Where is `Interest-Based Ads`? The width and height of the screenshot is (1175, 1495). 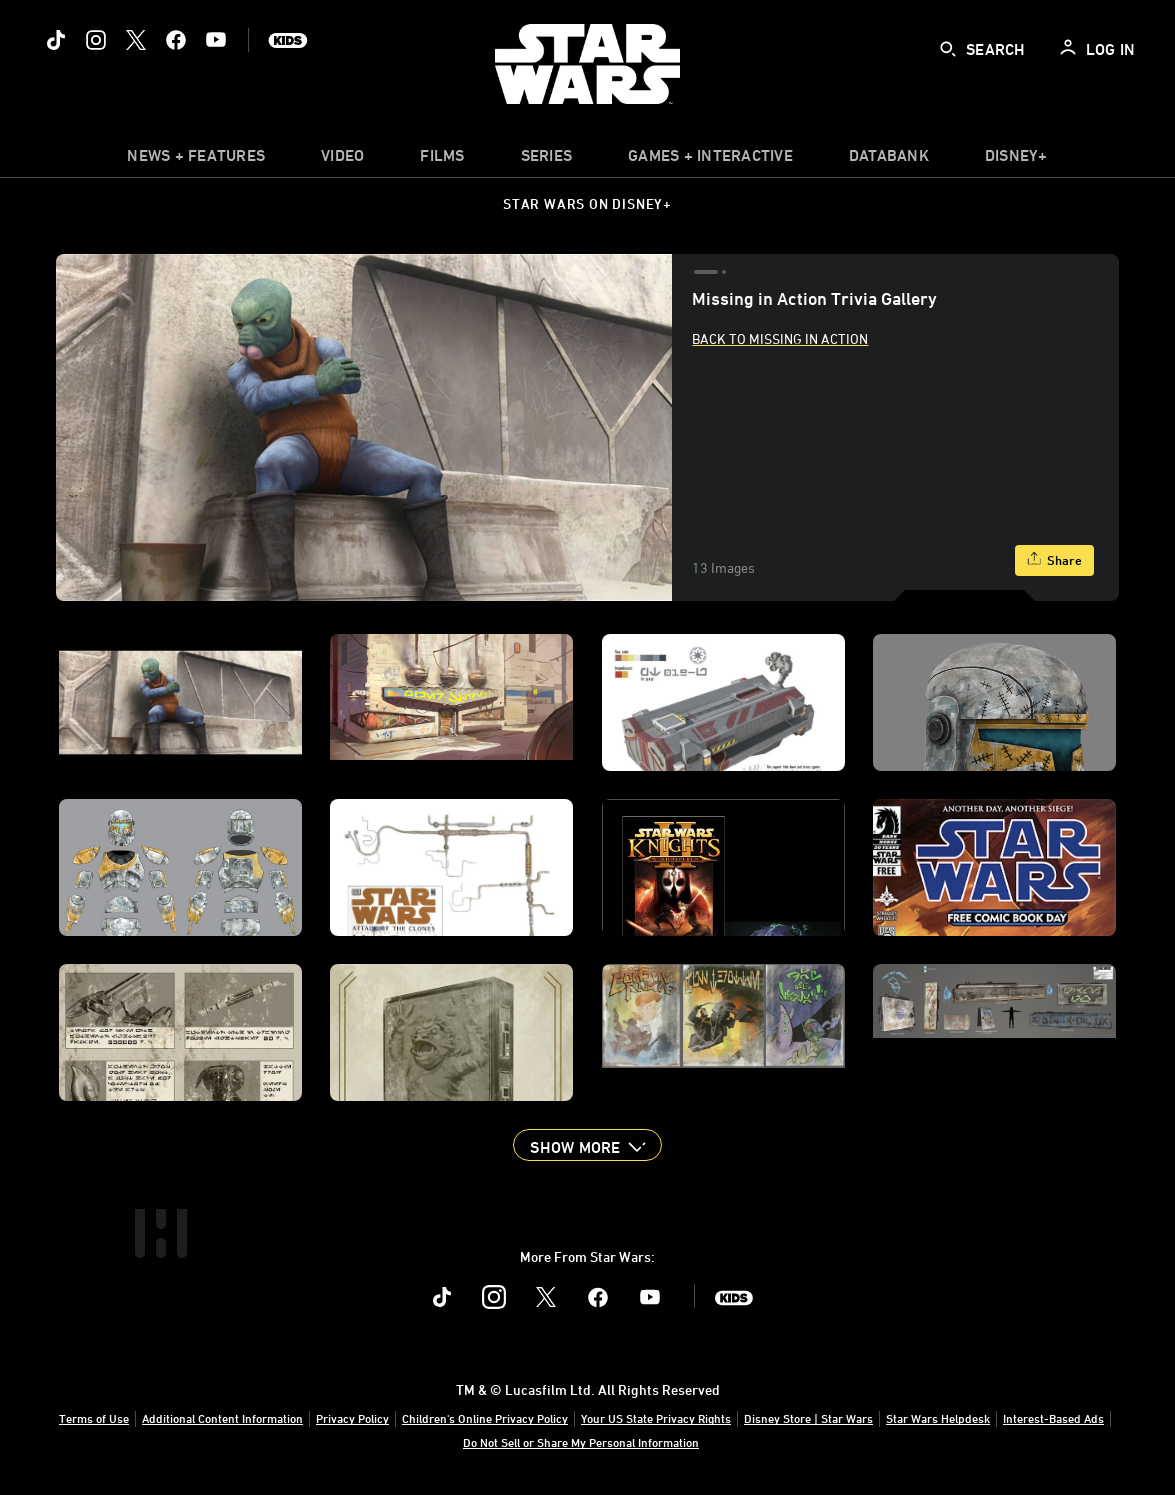 Interest-Based Ads is located at coordinates (1053, 1418).